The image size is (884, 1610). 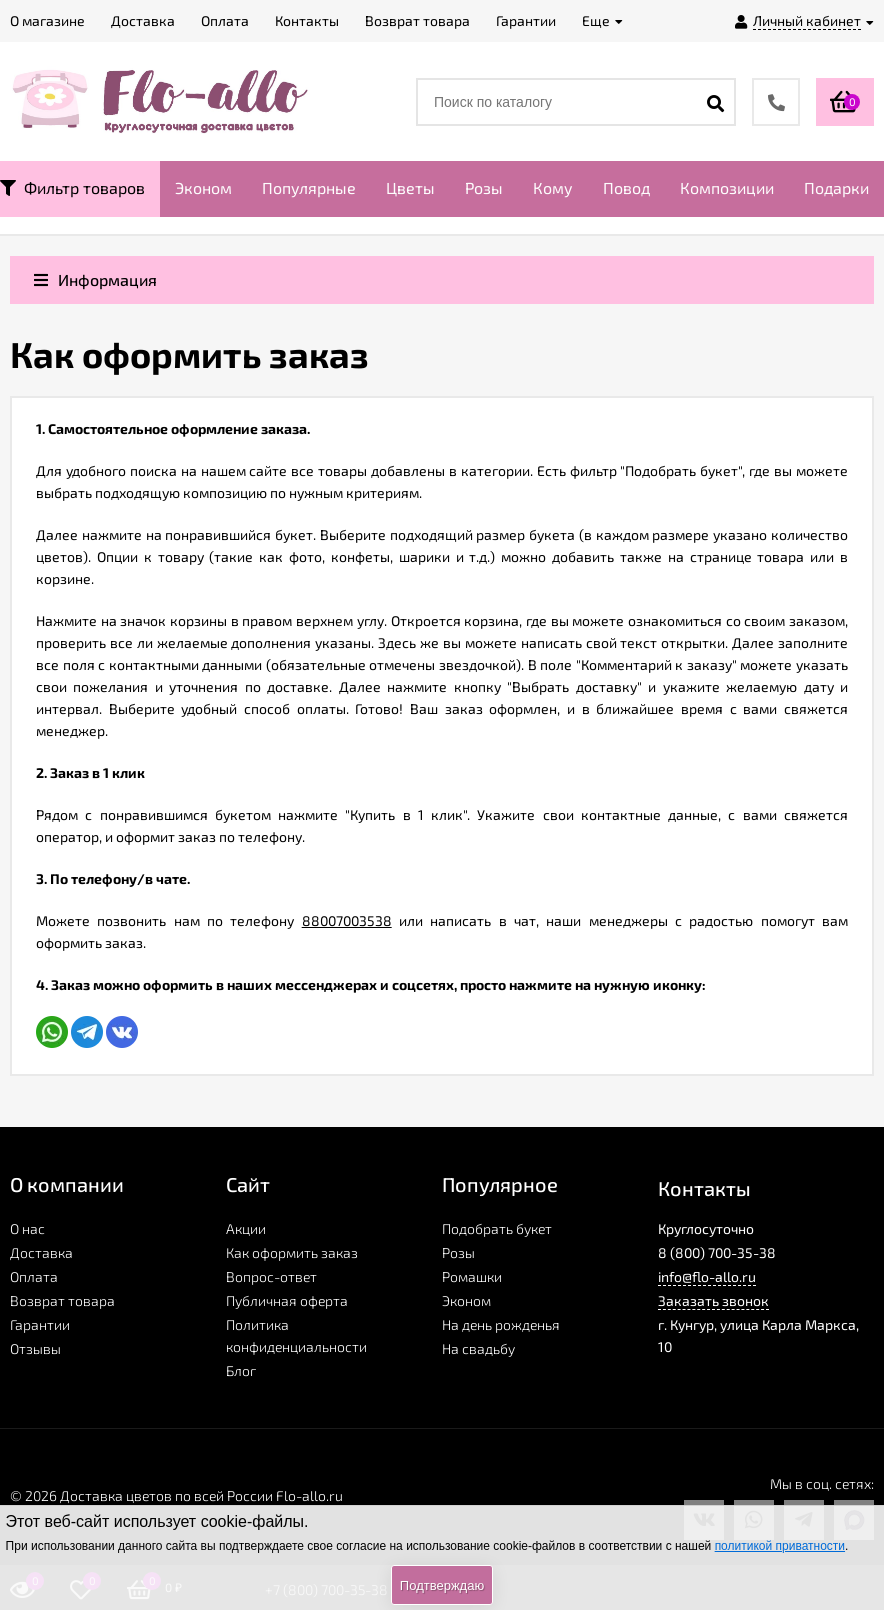 I want to click on Отзывы, so click(x=35, y=1348).